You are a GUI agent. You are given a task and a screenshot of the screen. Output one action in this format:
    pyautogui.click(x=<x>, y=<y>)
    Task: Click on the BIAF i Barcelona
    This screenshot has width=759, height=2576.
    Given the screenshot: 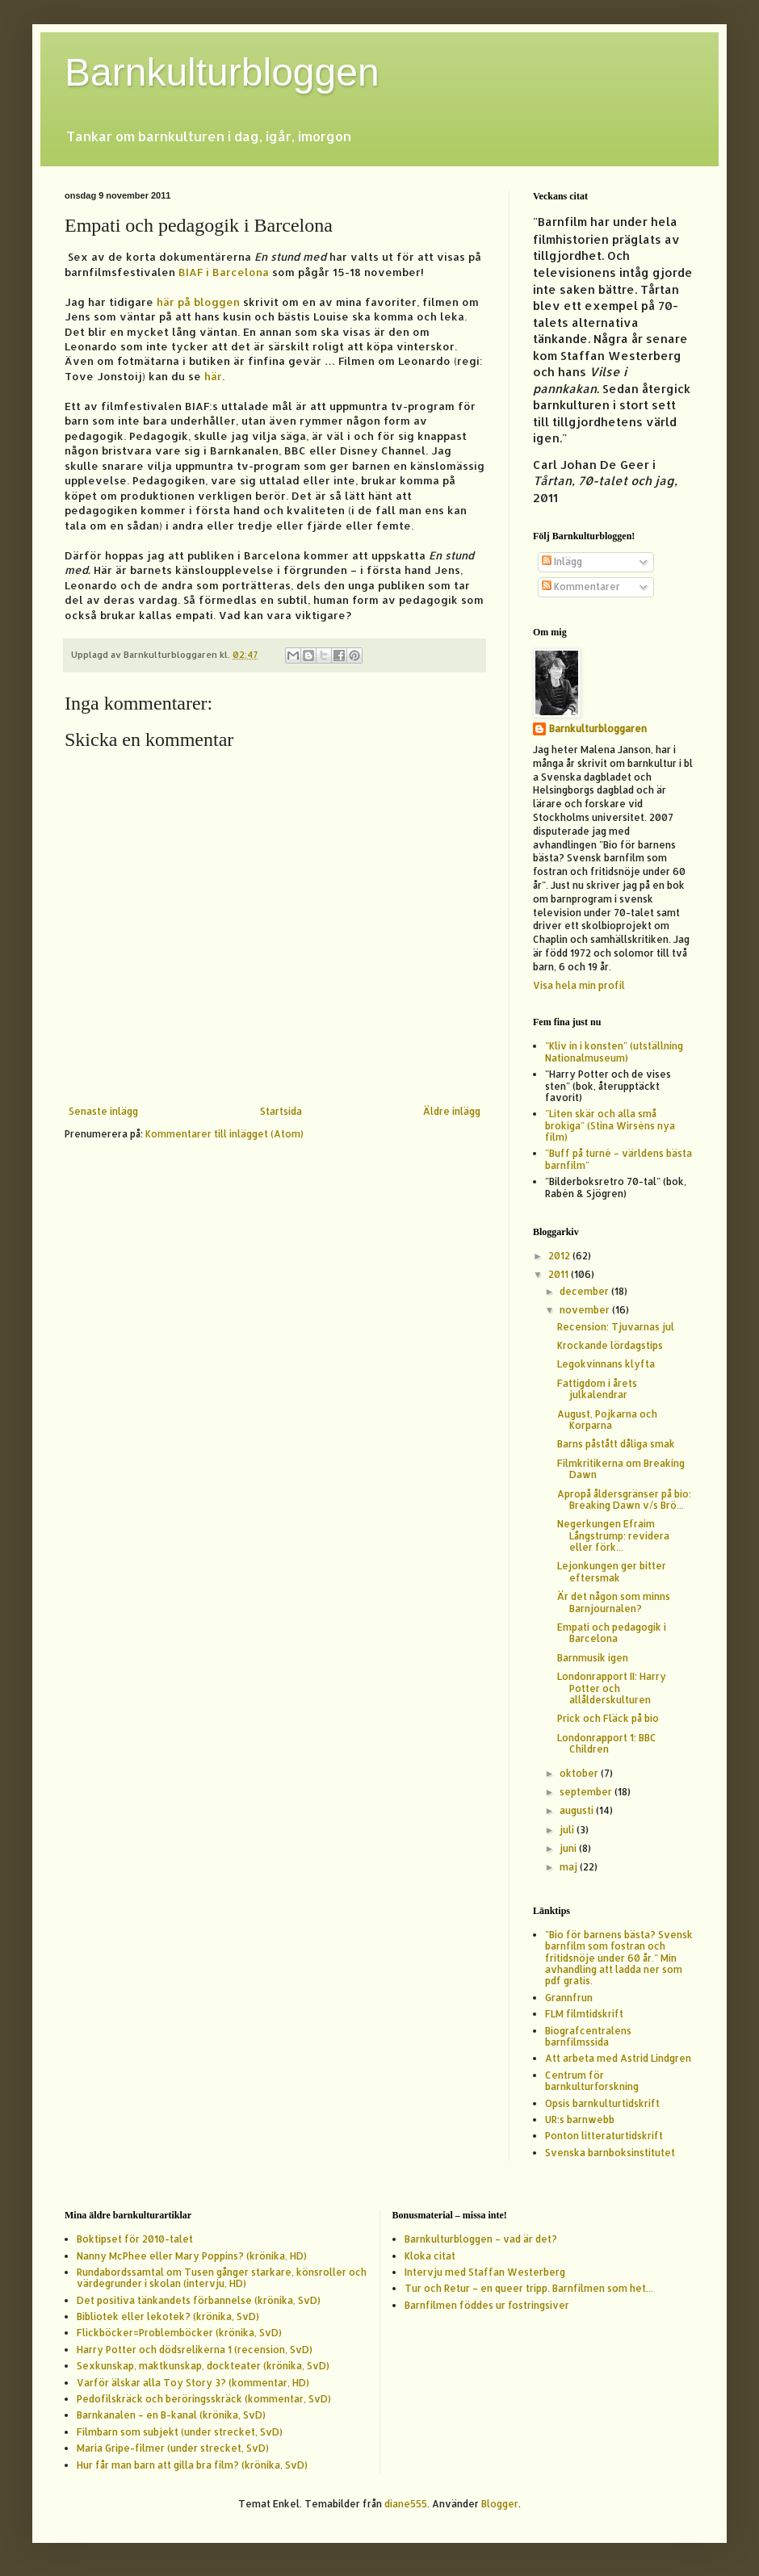 What is the action you would take?
    pyautogui.click(x=223, y=272)
    